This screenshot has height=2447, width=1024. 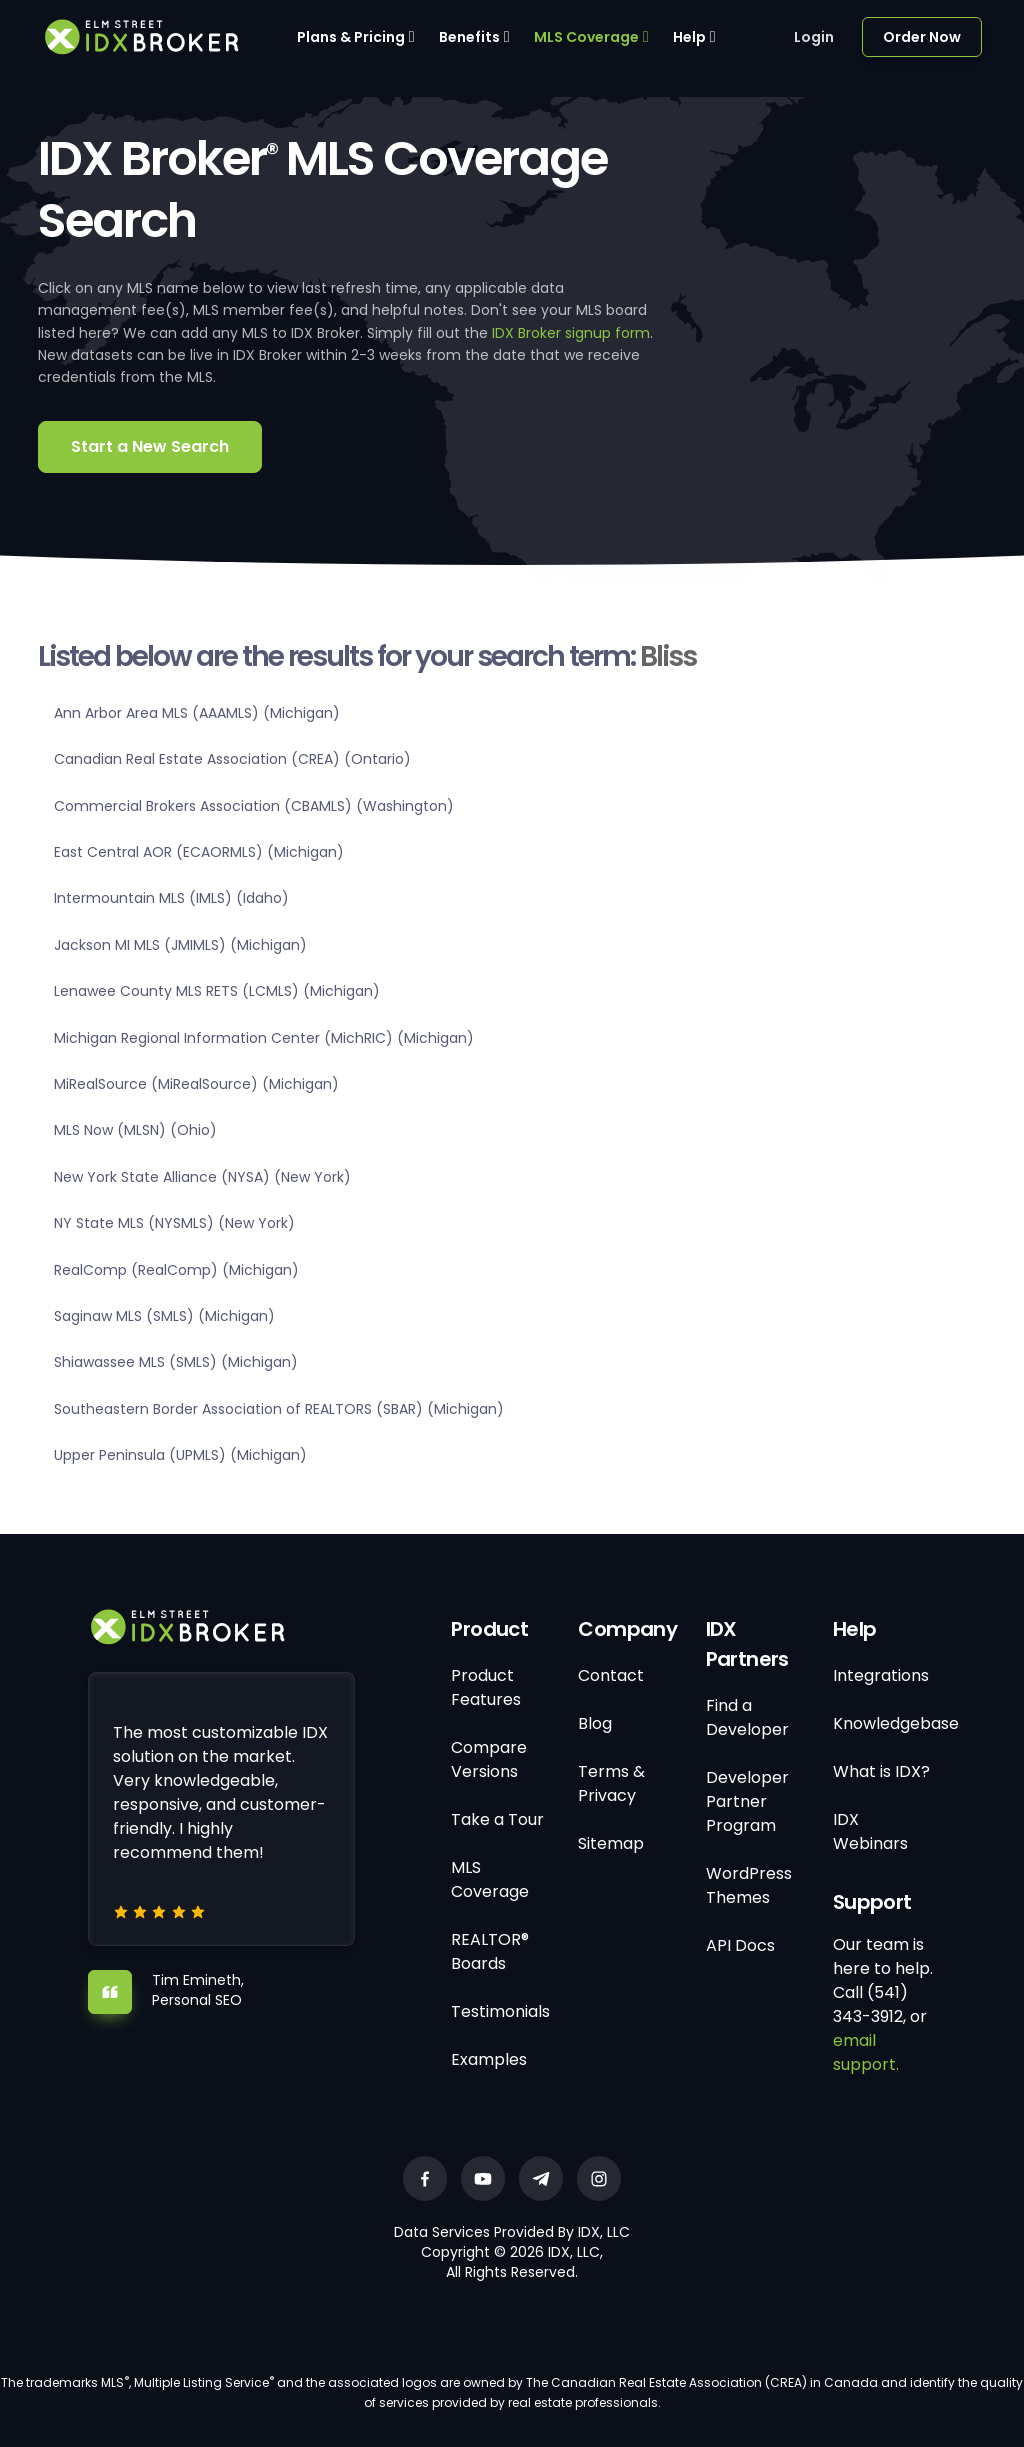 What do you see at coordinates (881, 1771) in the screenshot?
I see `What is IDX?` at bounding box center [881, 1771].